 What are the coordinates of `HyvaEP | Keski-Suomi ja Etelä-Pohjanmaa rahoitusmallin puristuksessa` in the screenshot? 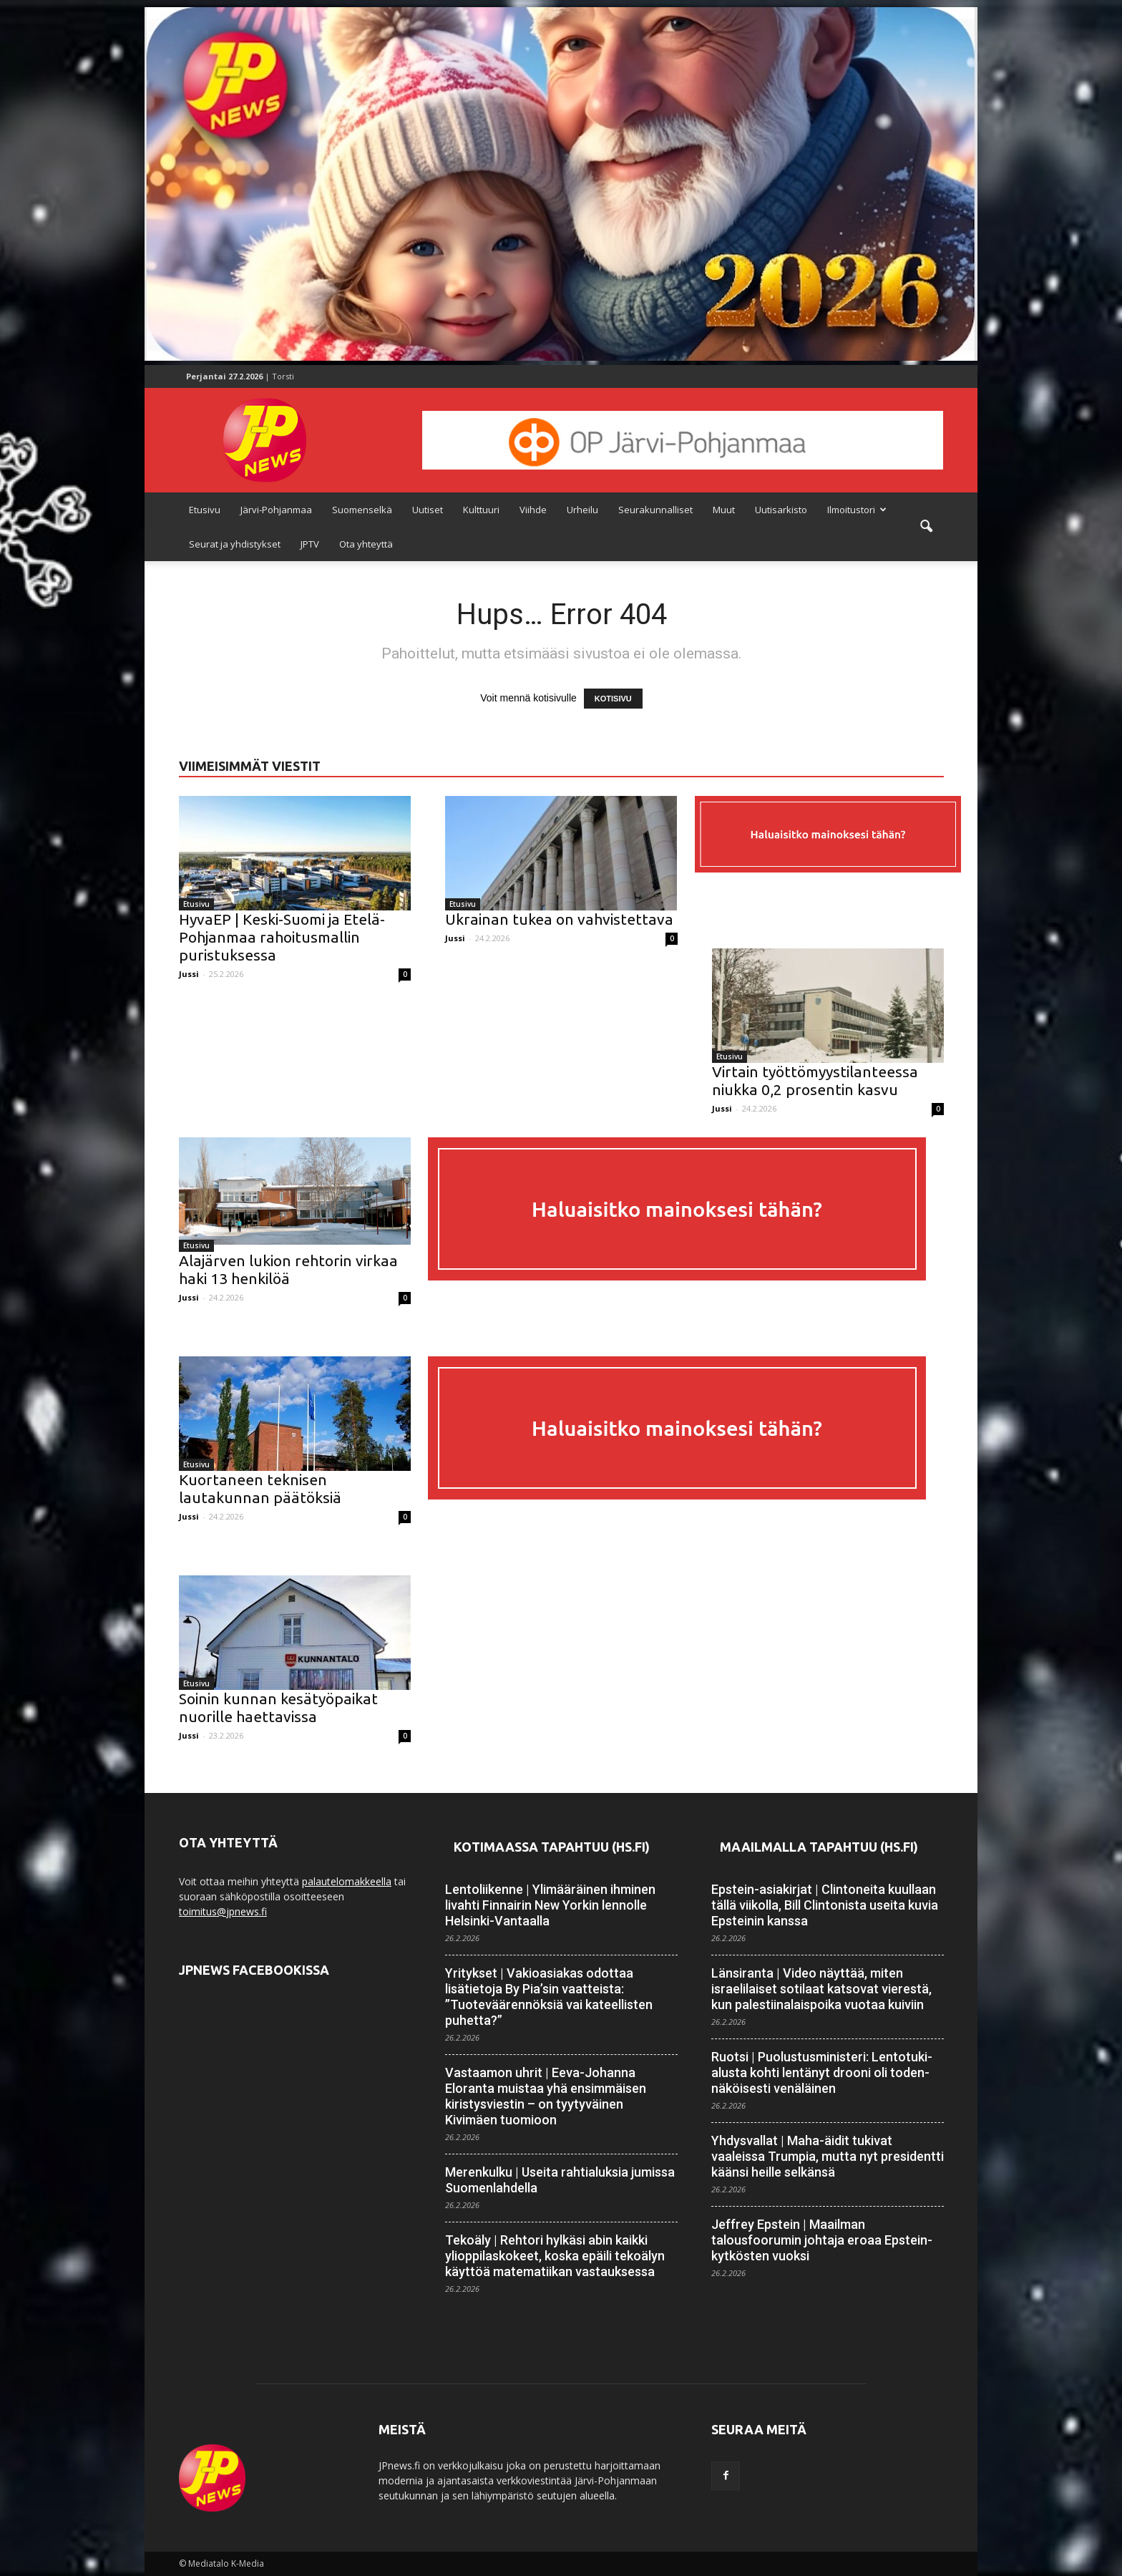 It's located at (282, 936).